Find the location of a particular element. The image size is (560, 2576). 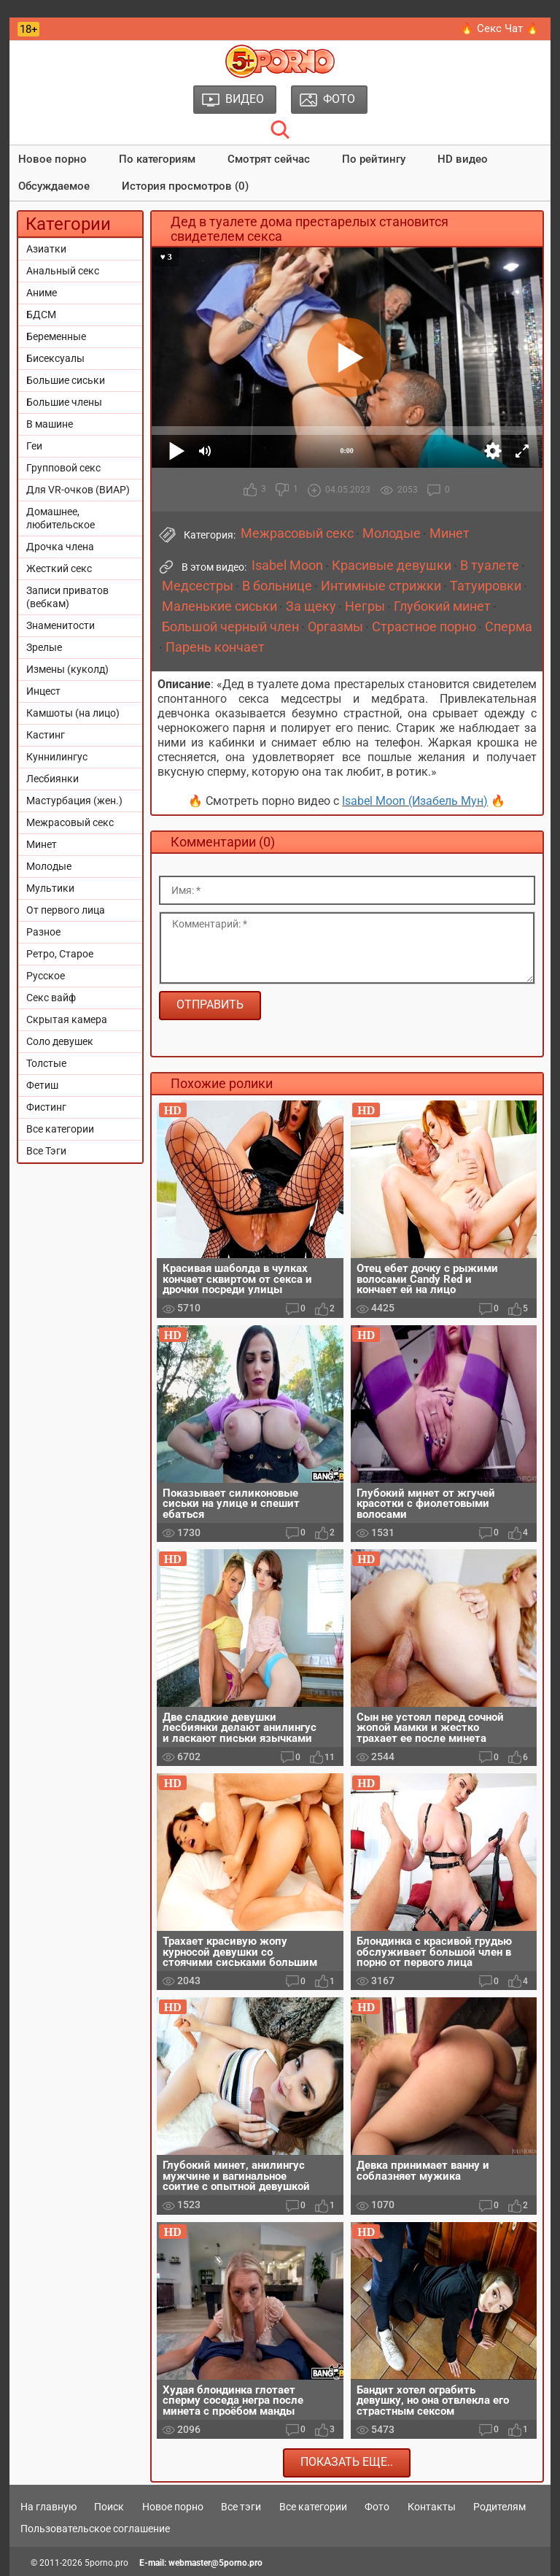

Смотрят сейчас is located at coordinates (269, 159).